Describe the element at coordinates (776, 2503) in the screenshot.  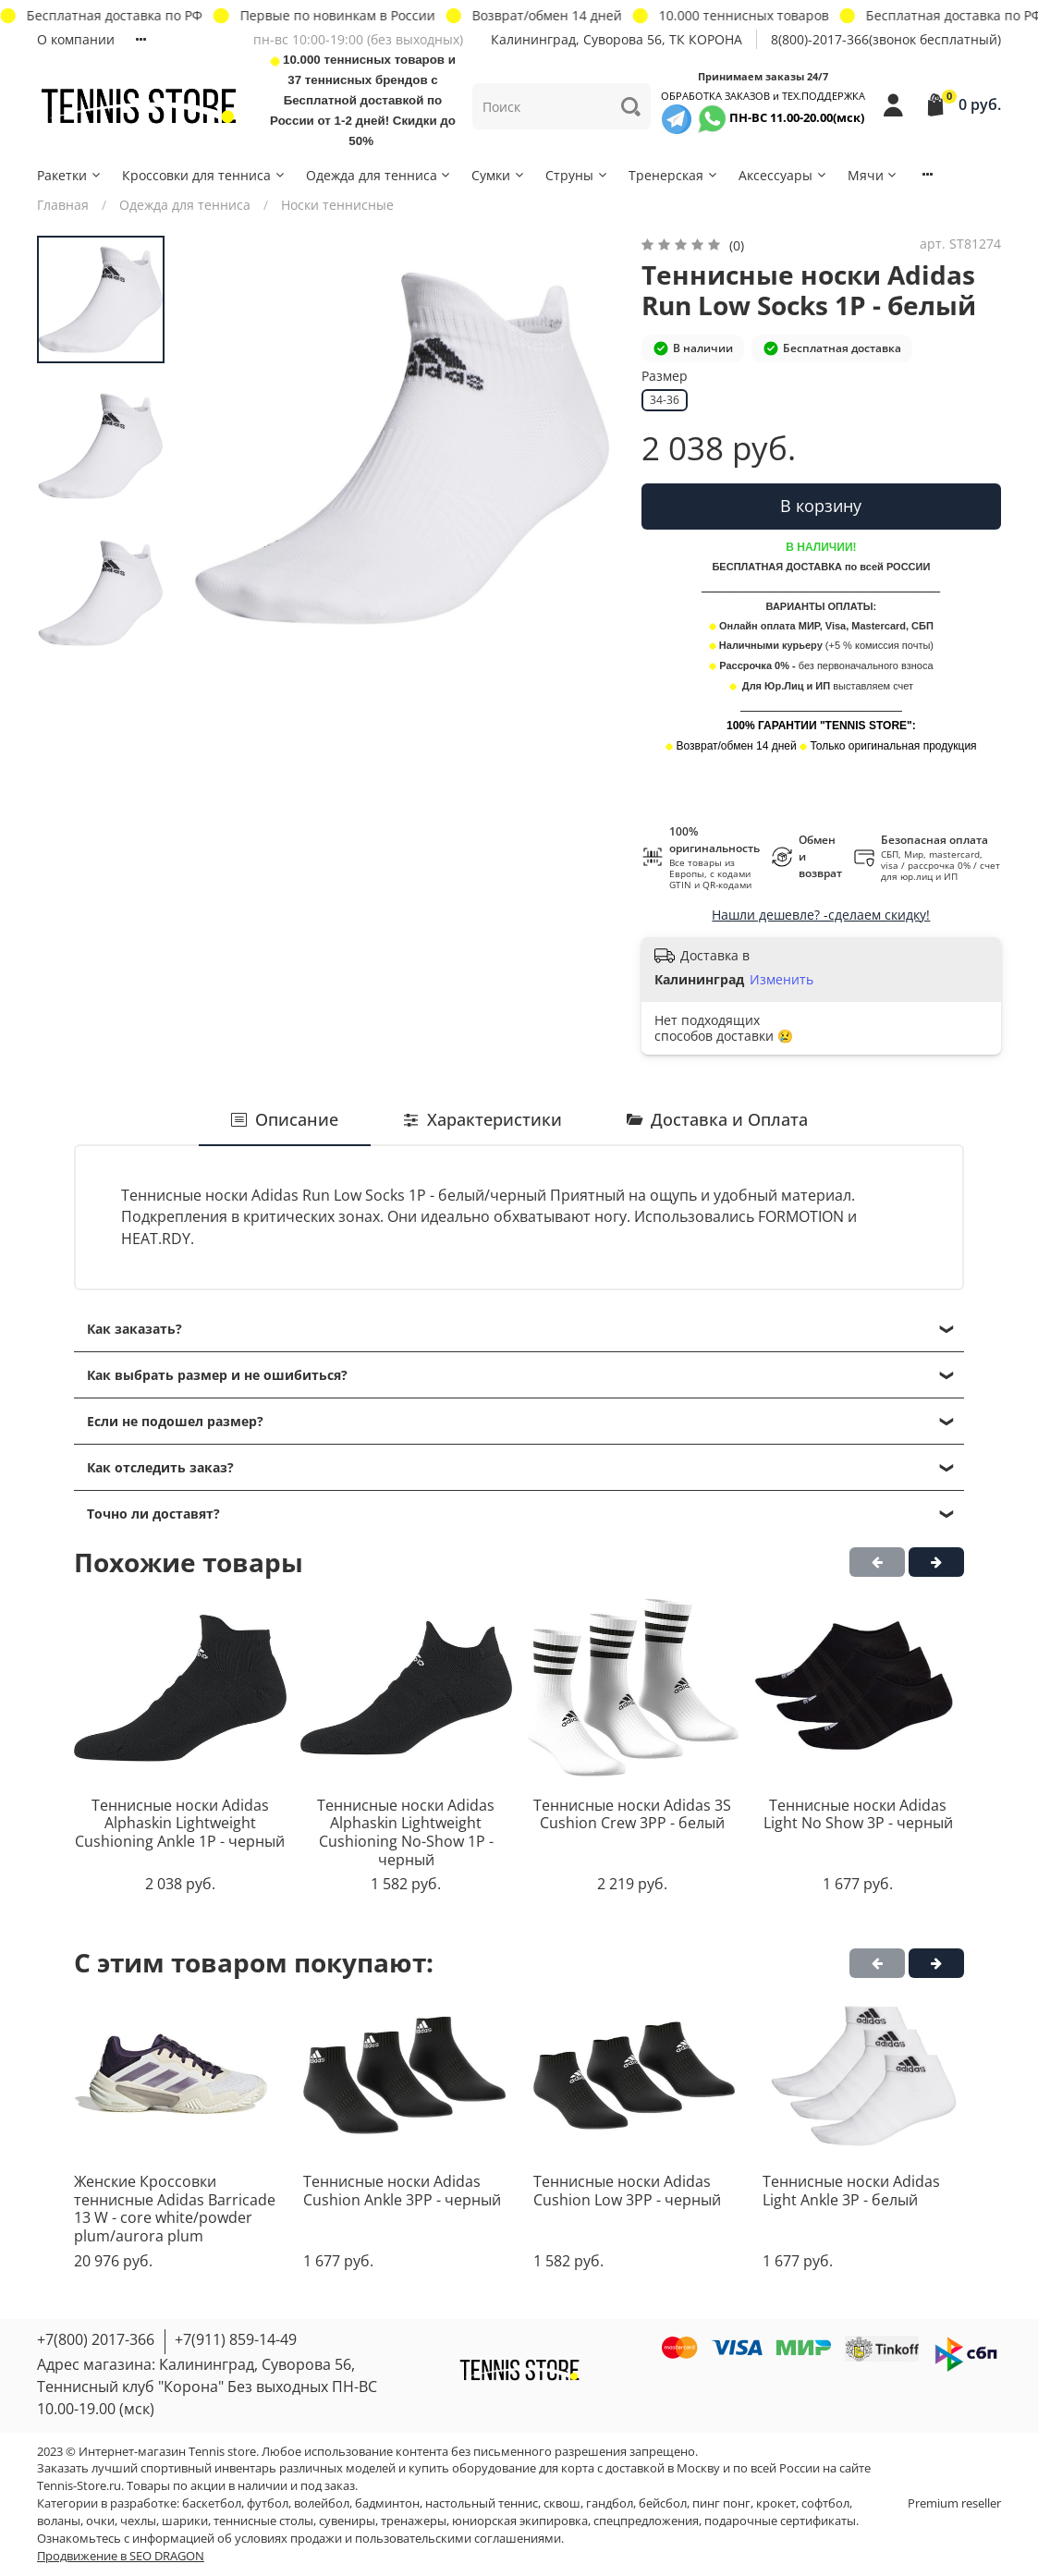
I see `крокет` at that location.